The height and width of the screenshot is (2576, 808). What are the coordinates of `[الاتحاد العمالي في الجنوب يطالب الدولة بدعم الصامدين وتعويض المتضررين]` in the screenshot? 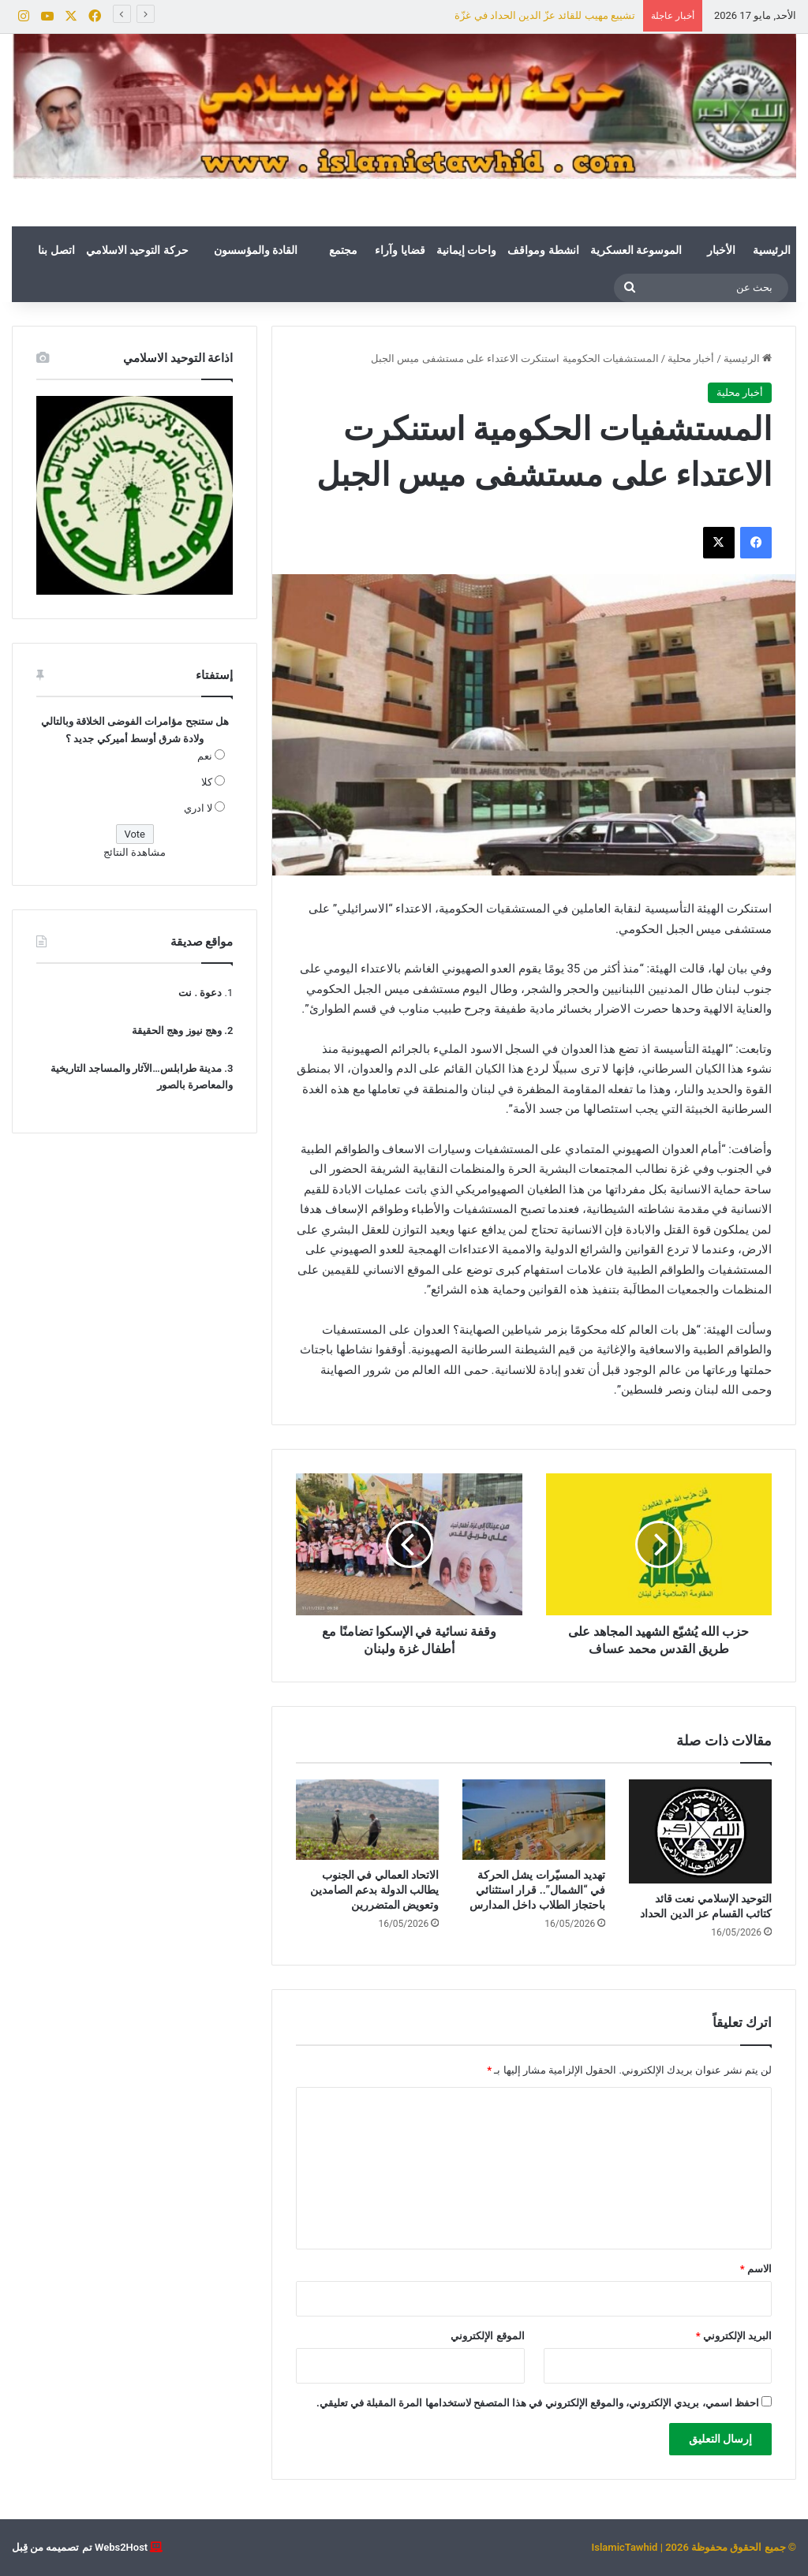 It's located at (367, 1819).